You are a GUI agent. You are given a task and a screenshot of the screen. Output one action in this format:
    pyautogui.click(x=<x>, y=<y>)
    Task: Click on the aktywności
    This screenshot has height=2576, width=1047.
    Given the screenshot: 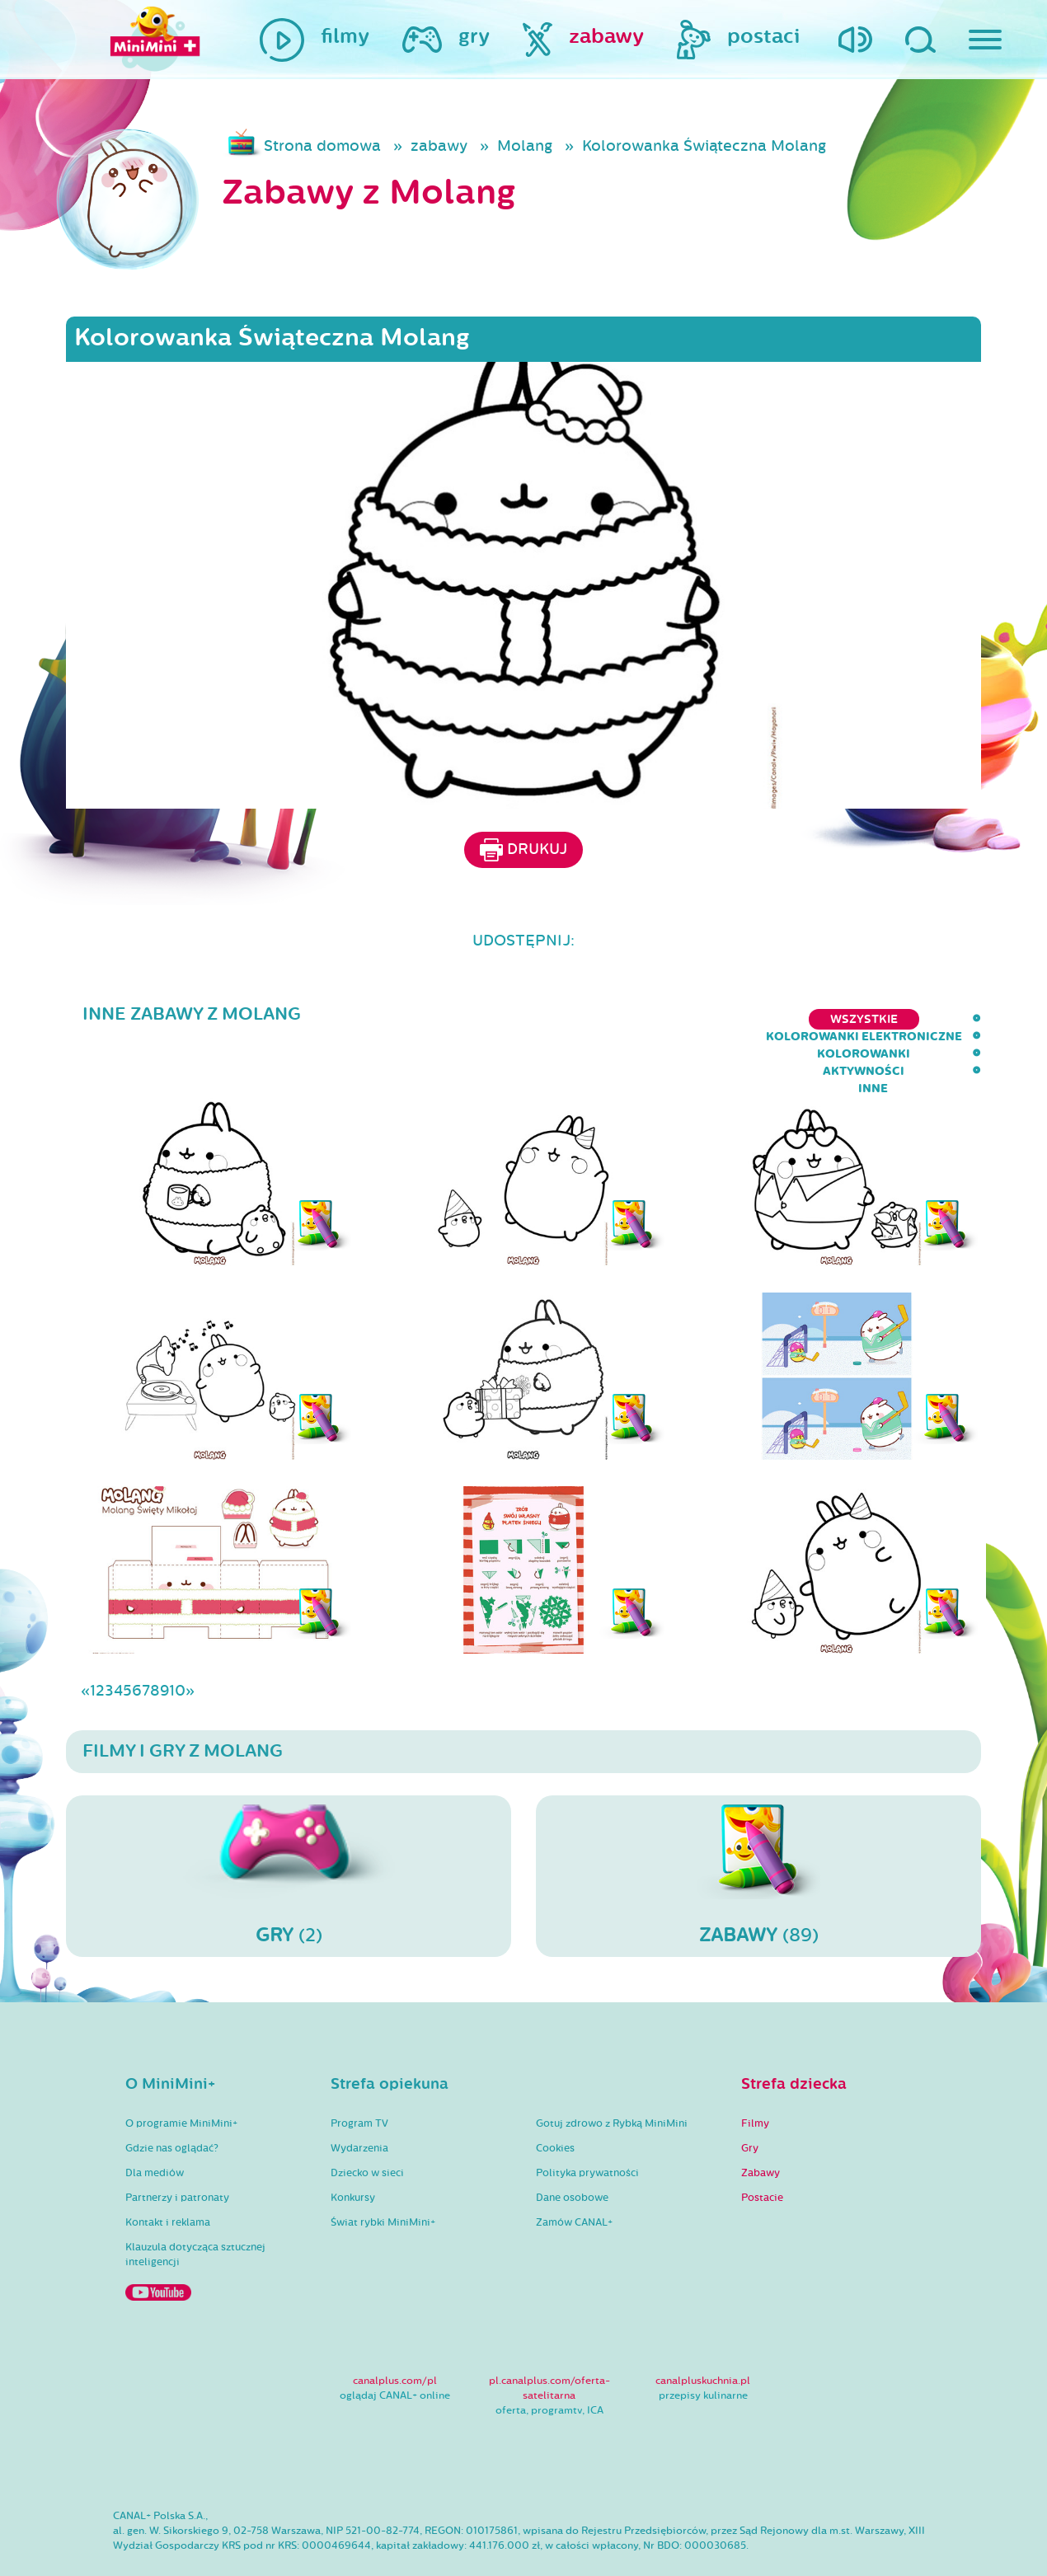 What is the action you would take?
    pyautogui.click(x=882, y=1019)
    